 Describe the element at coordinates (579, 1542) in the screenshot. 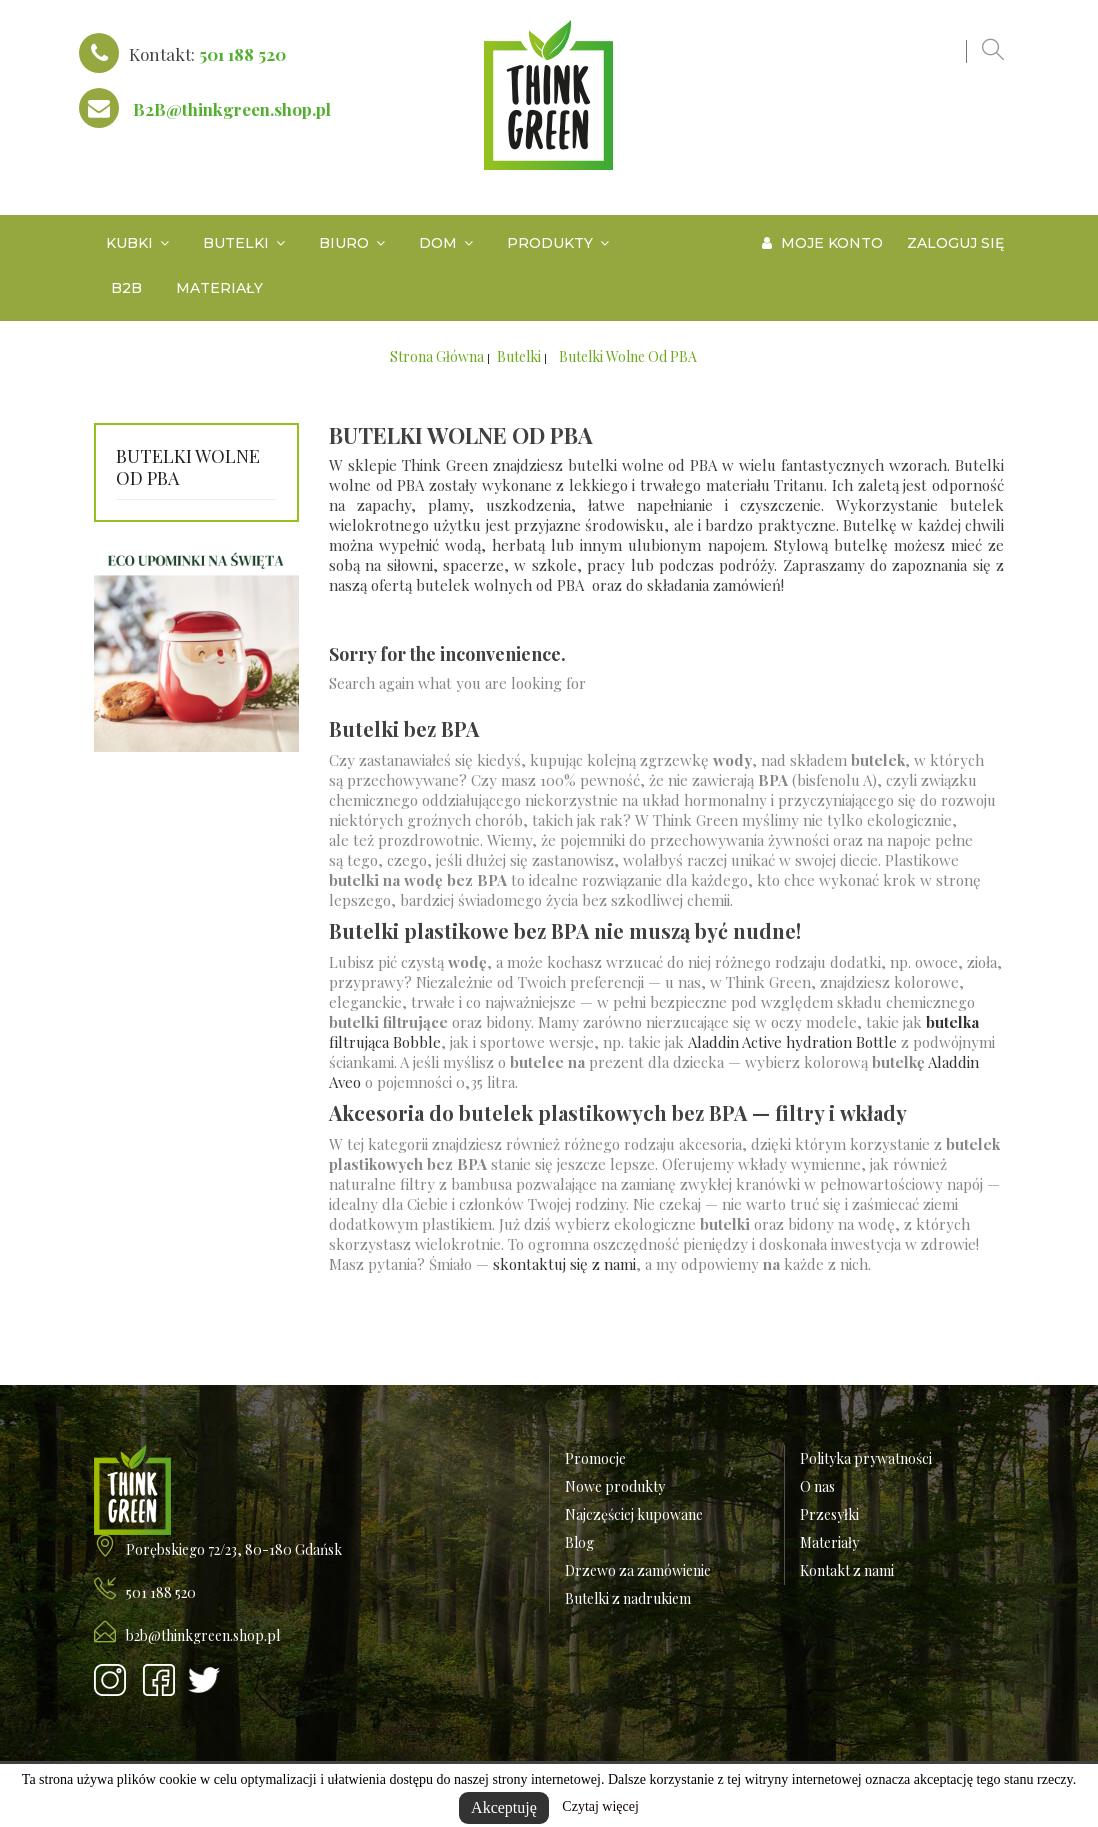

I see `Blog` at that location.